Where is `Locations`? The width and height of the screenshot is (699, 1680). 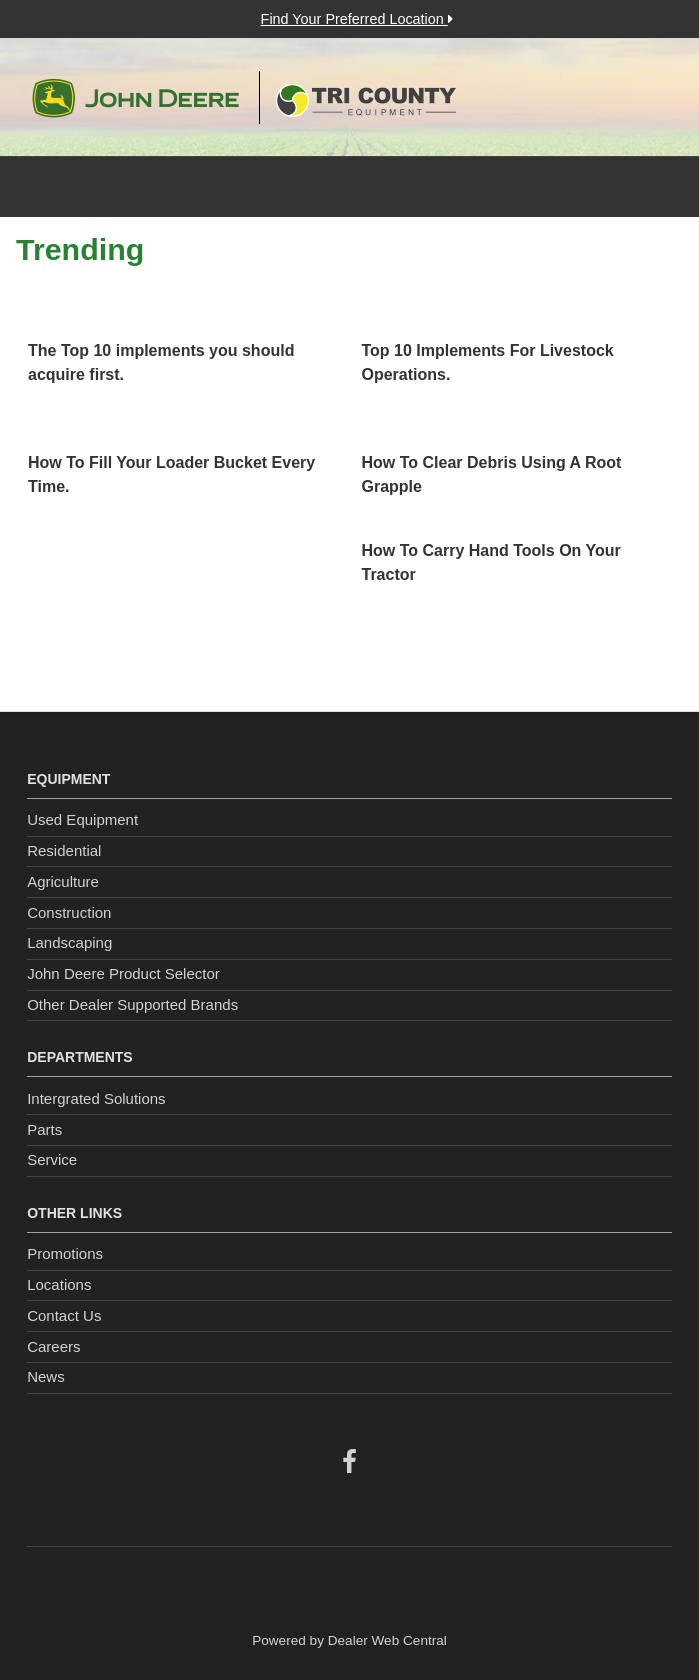
Locations is located at coordinates (59, 1284).